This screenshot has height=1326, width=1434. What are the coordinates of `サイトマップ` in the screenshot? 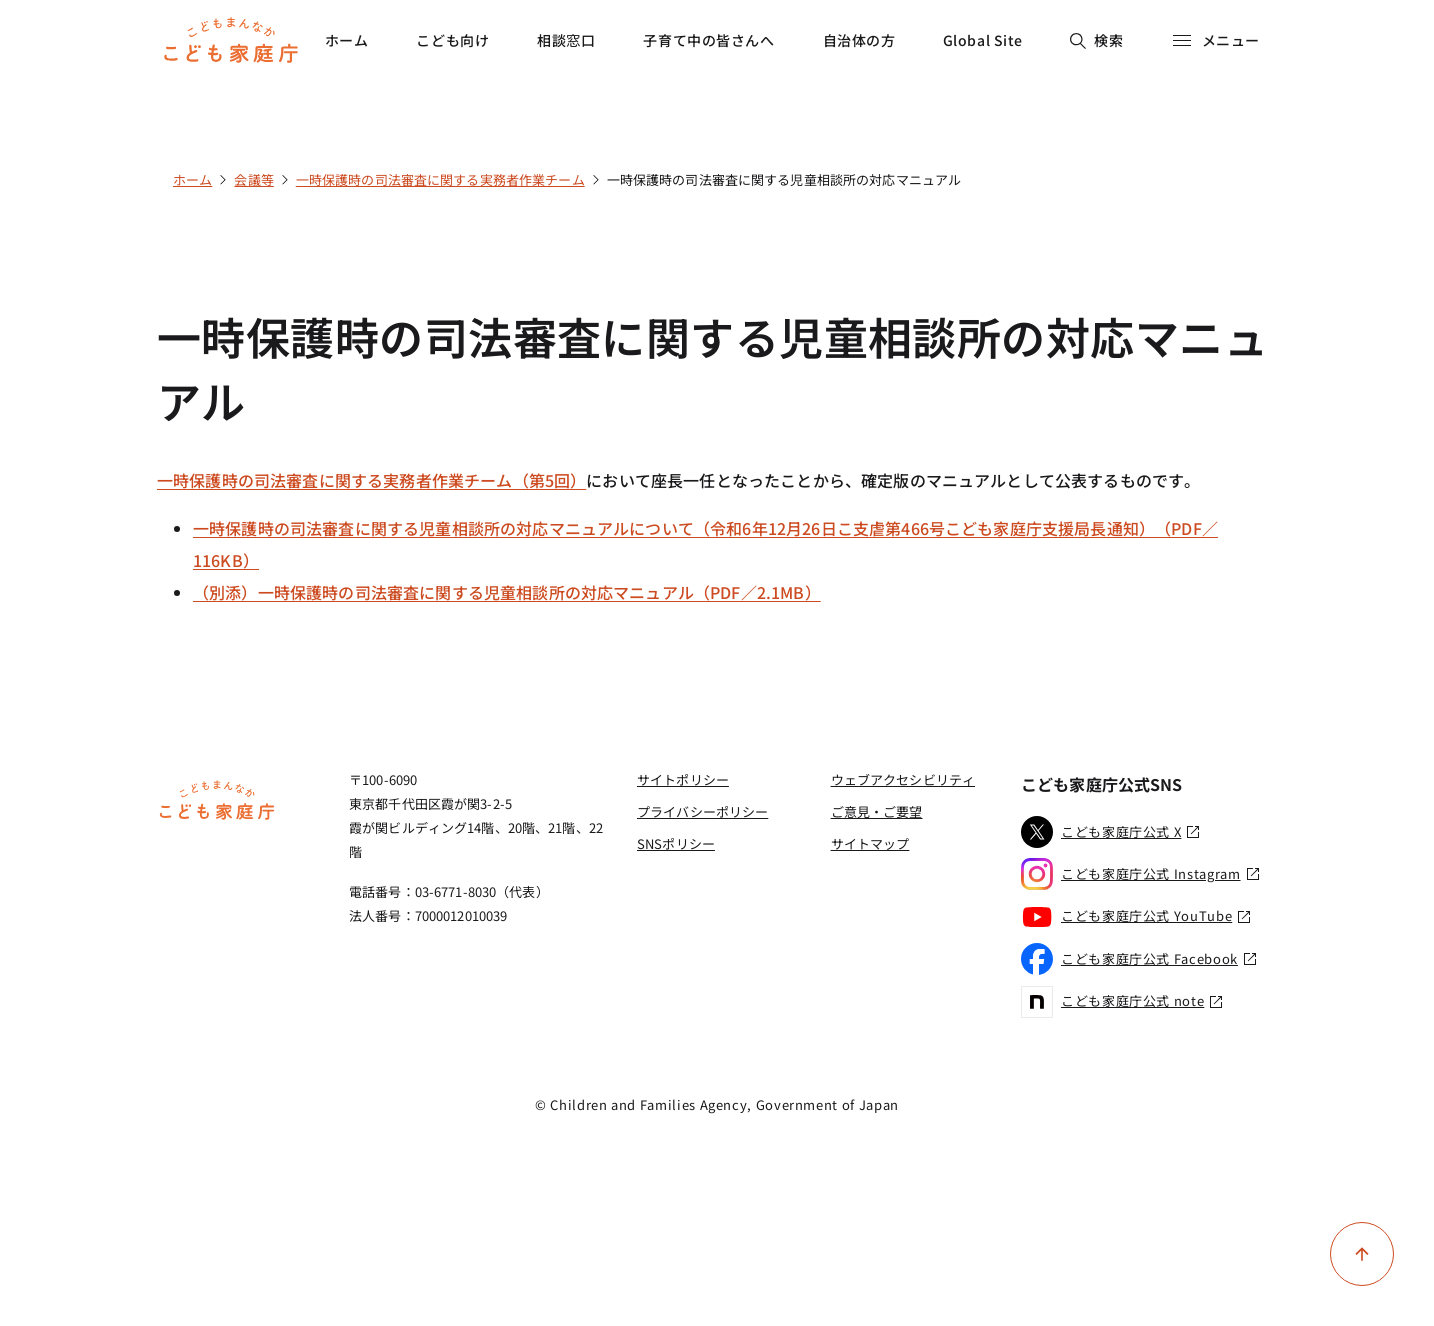 It's located at (870, 843).